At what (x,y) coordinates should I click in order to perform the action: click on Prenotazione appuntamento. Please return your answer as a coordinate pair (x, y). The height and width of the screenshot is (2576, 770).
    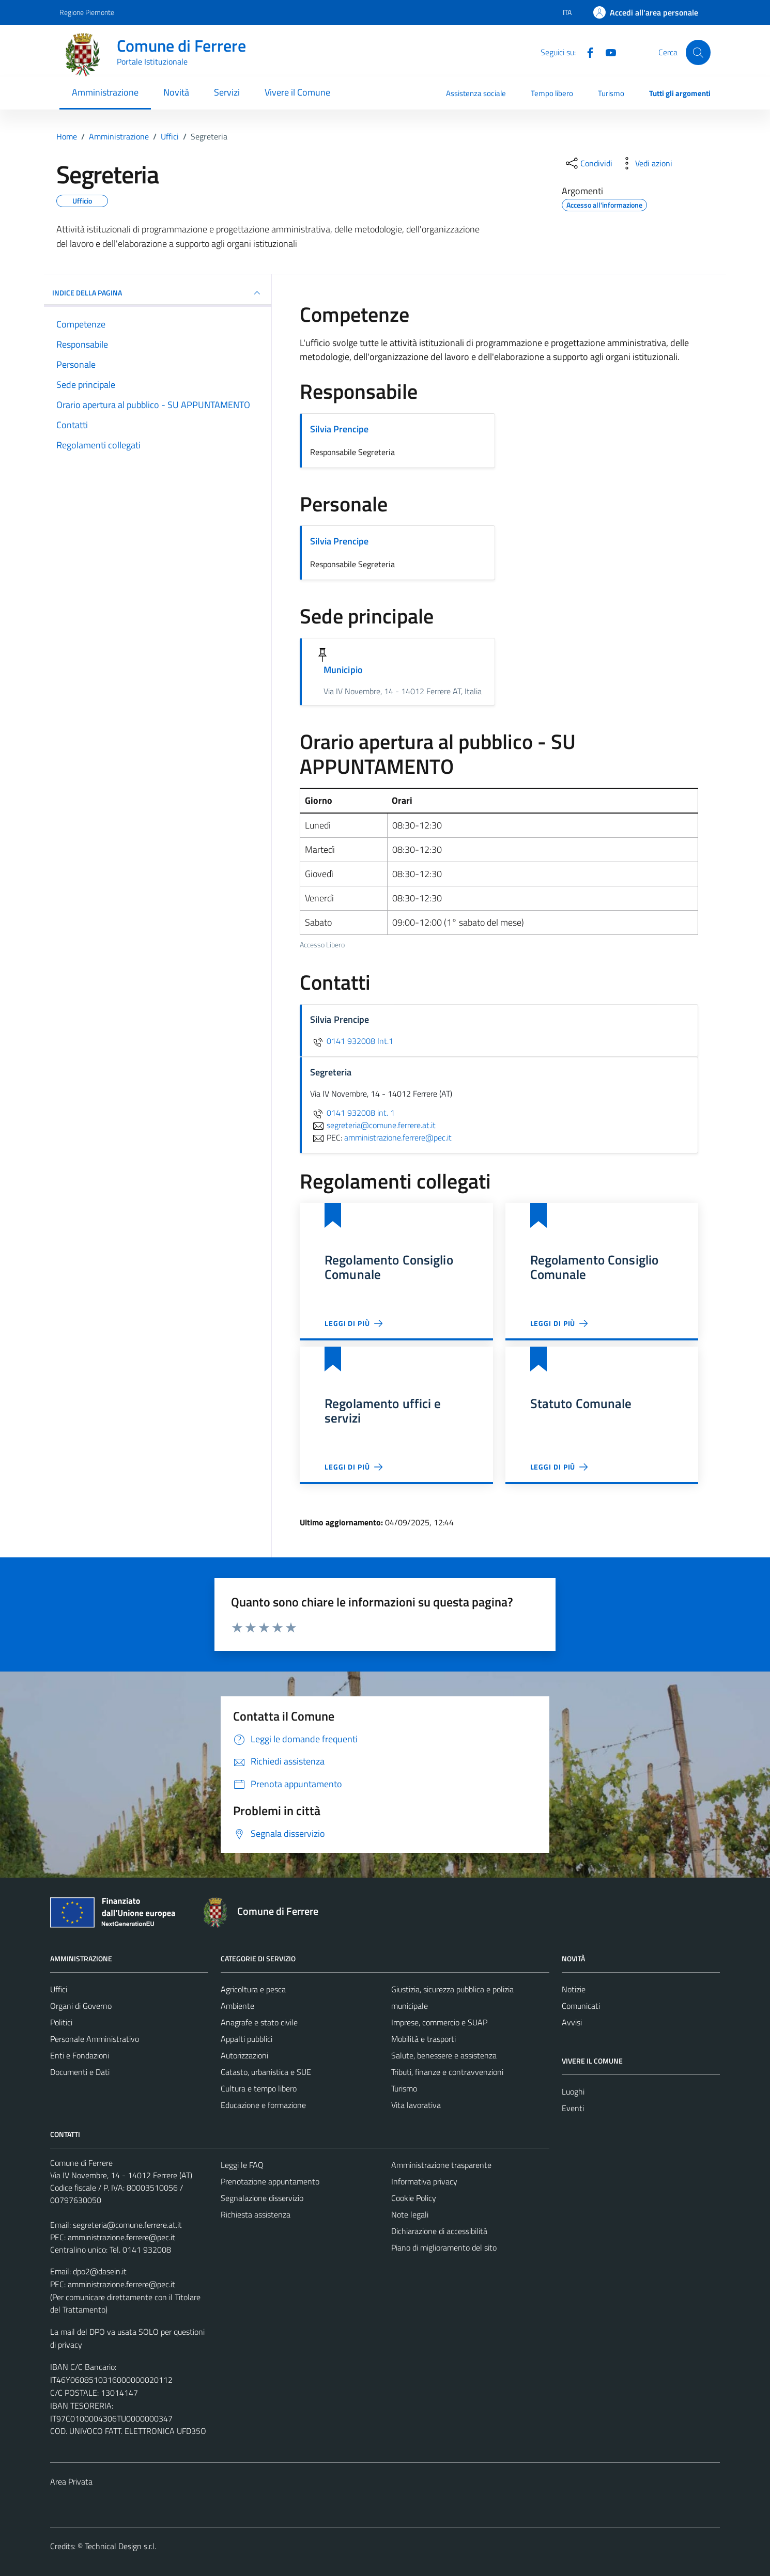
    Looking at the image, I should click on (270, 2181).